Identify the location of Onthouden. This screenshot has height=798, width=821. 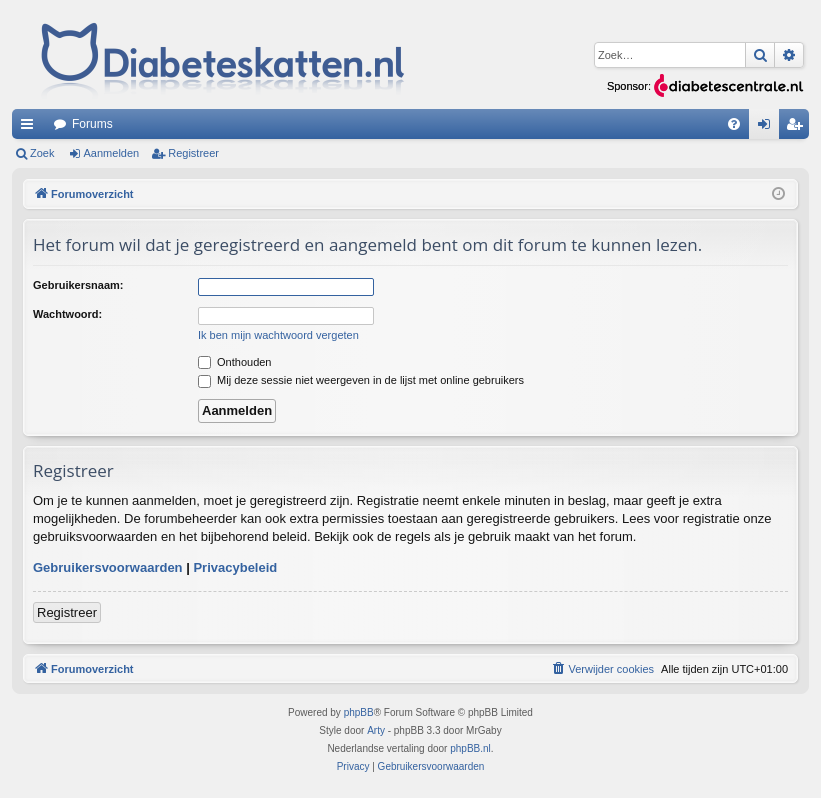
(235, 362).